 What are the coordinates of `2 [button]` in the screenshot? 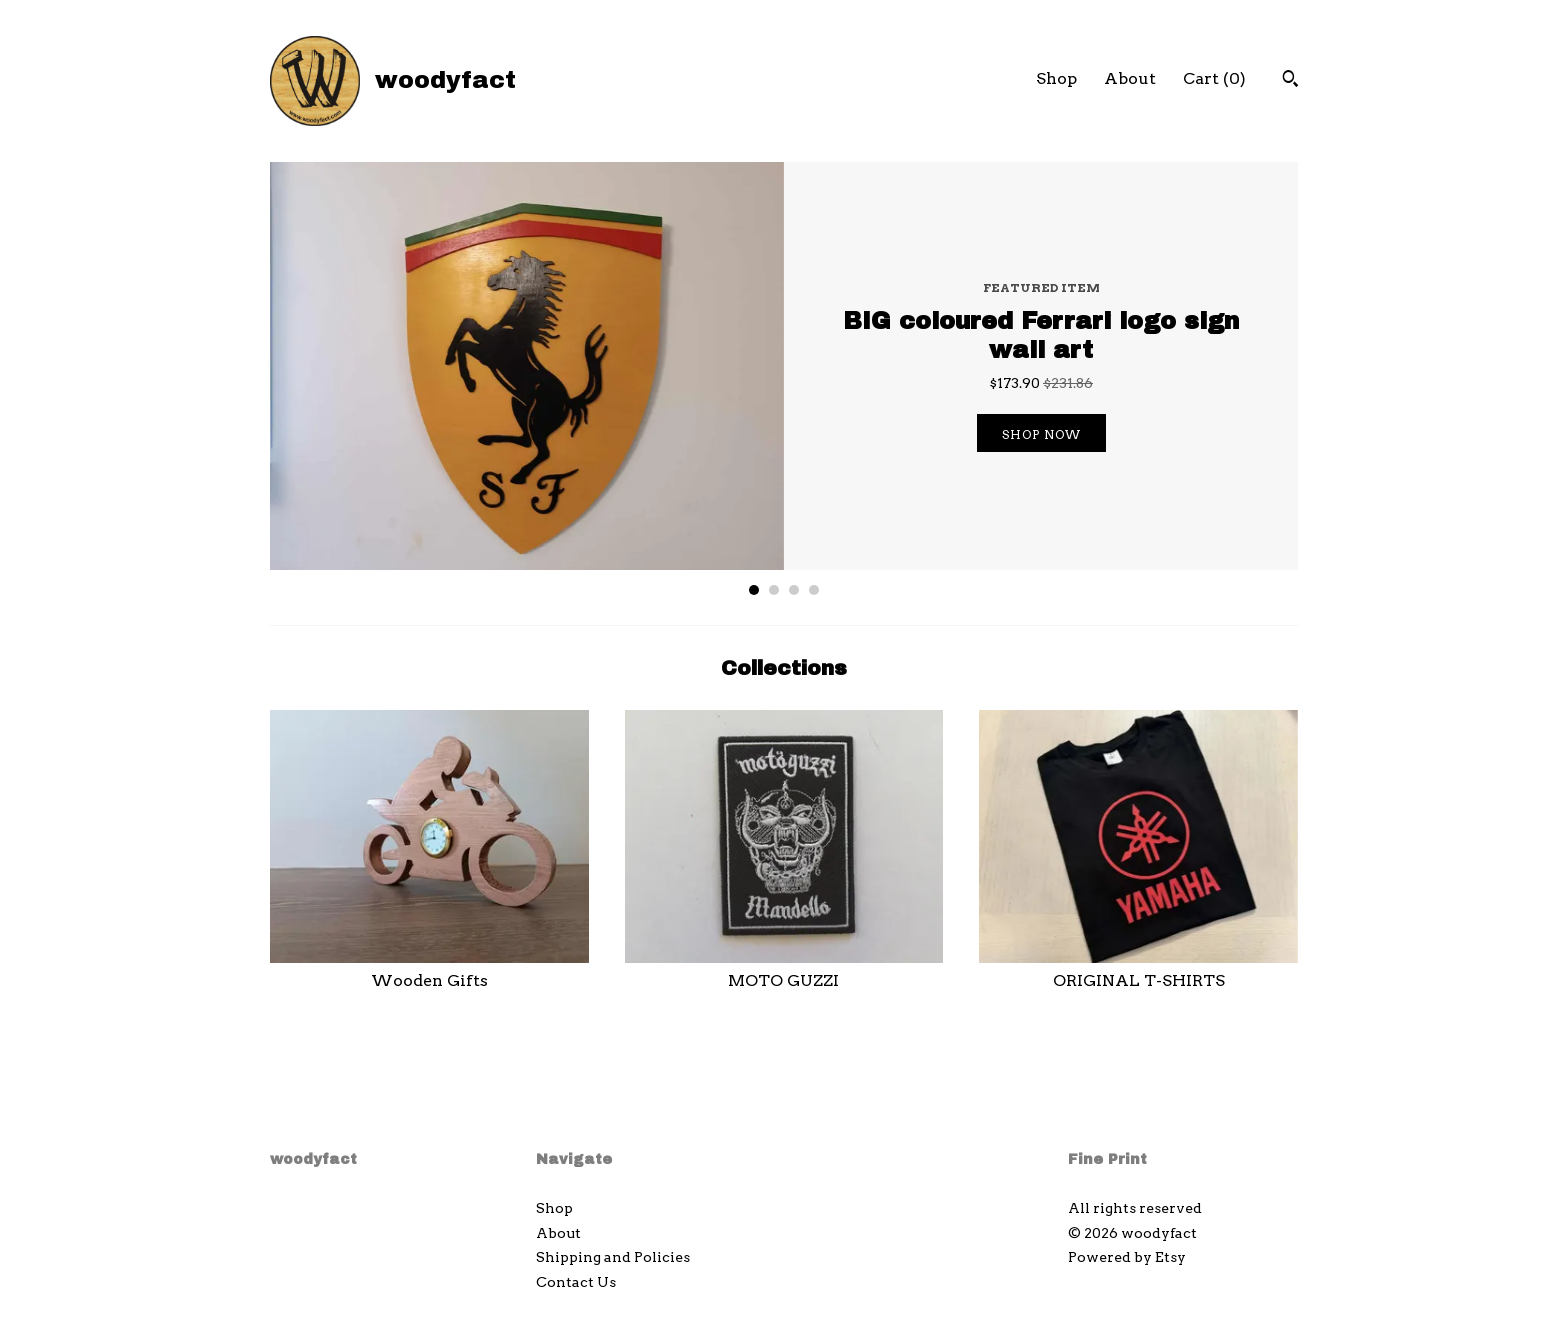 It's located at (774, 590).